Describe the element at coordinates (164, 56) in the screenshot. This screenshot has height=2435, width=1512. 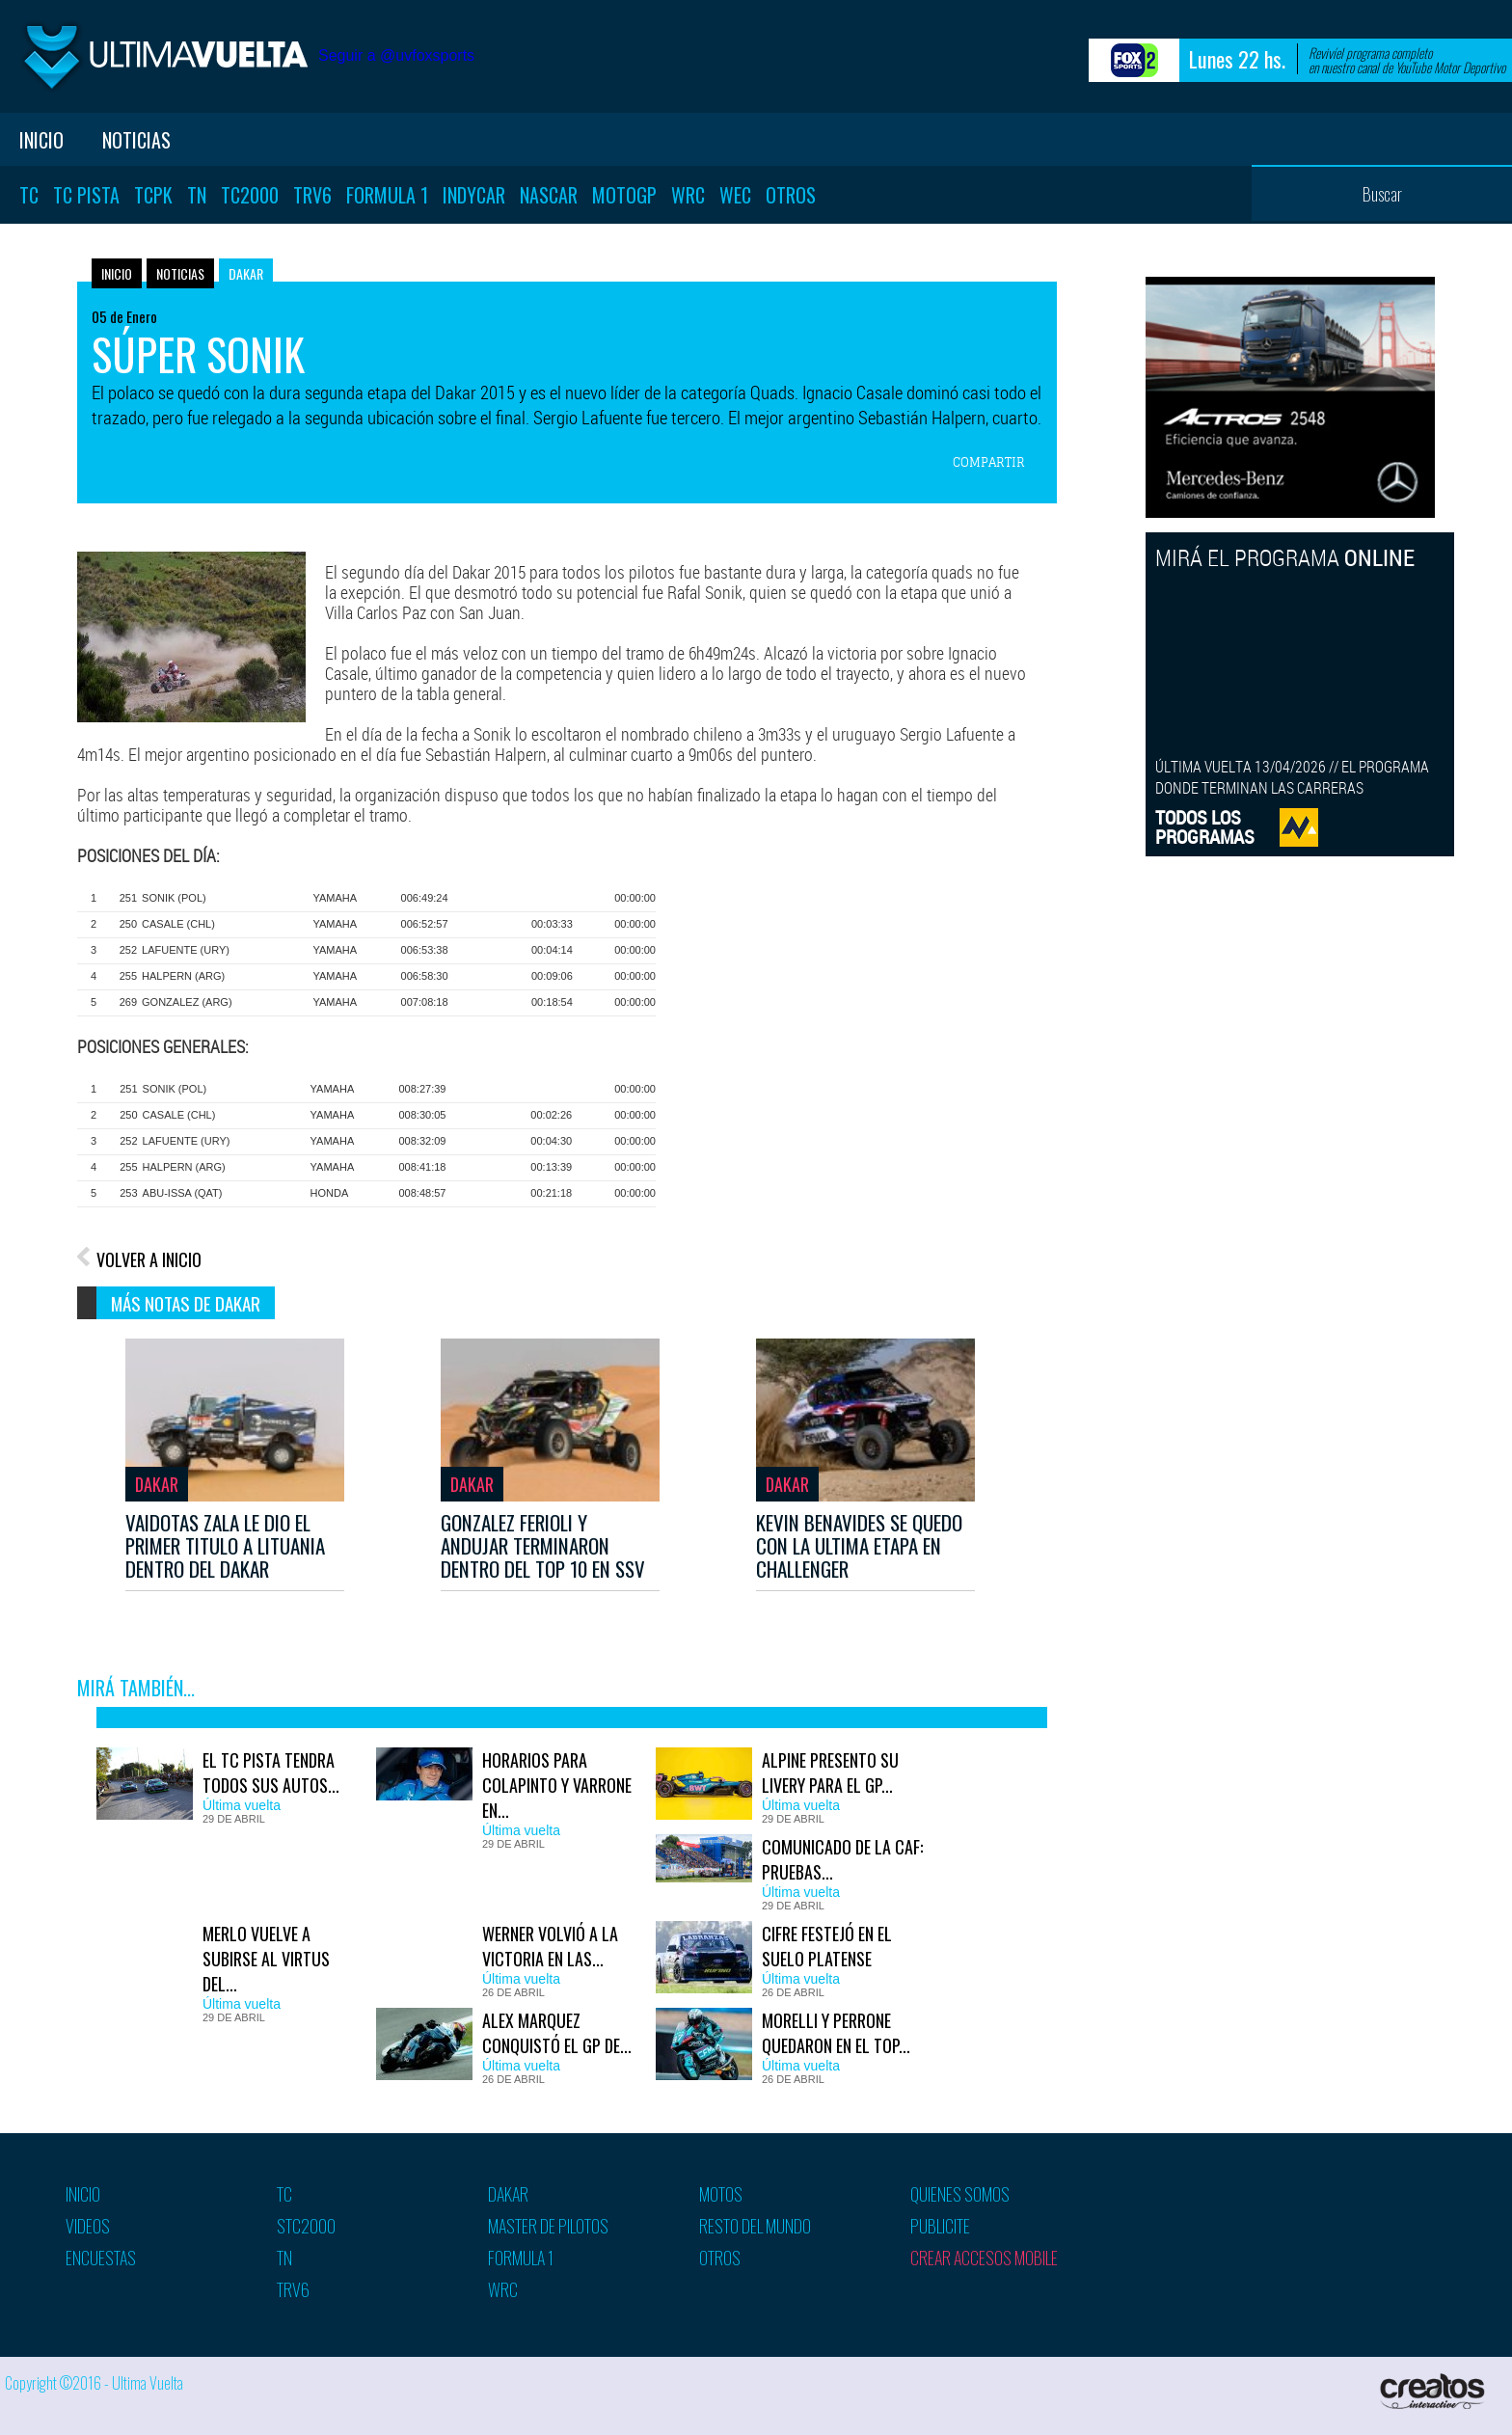
I see `Ultima vuelta` at that location.